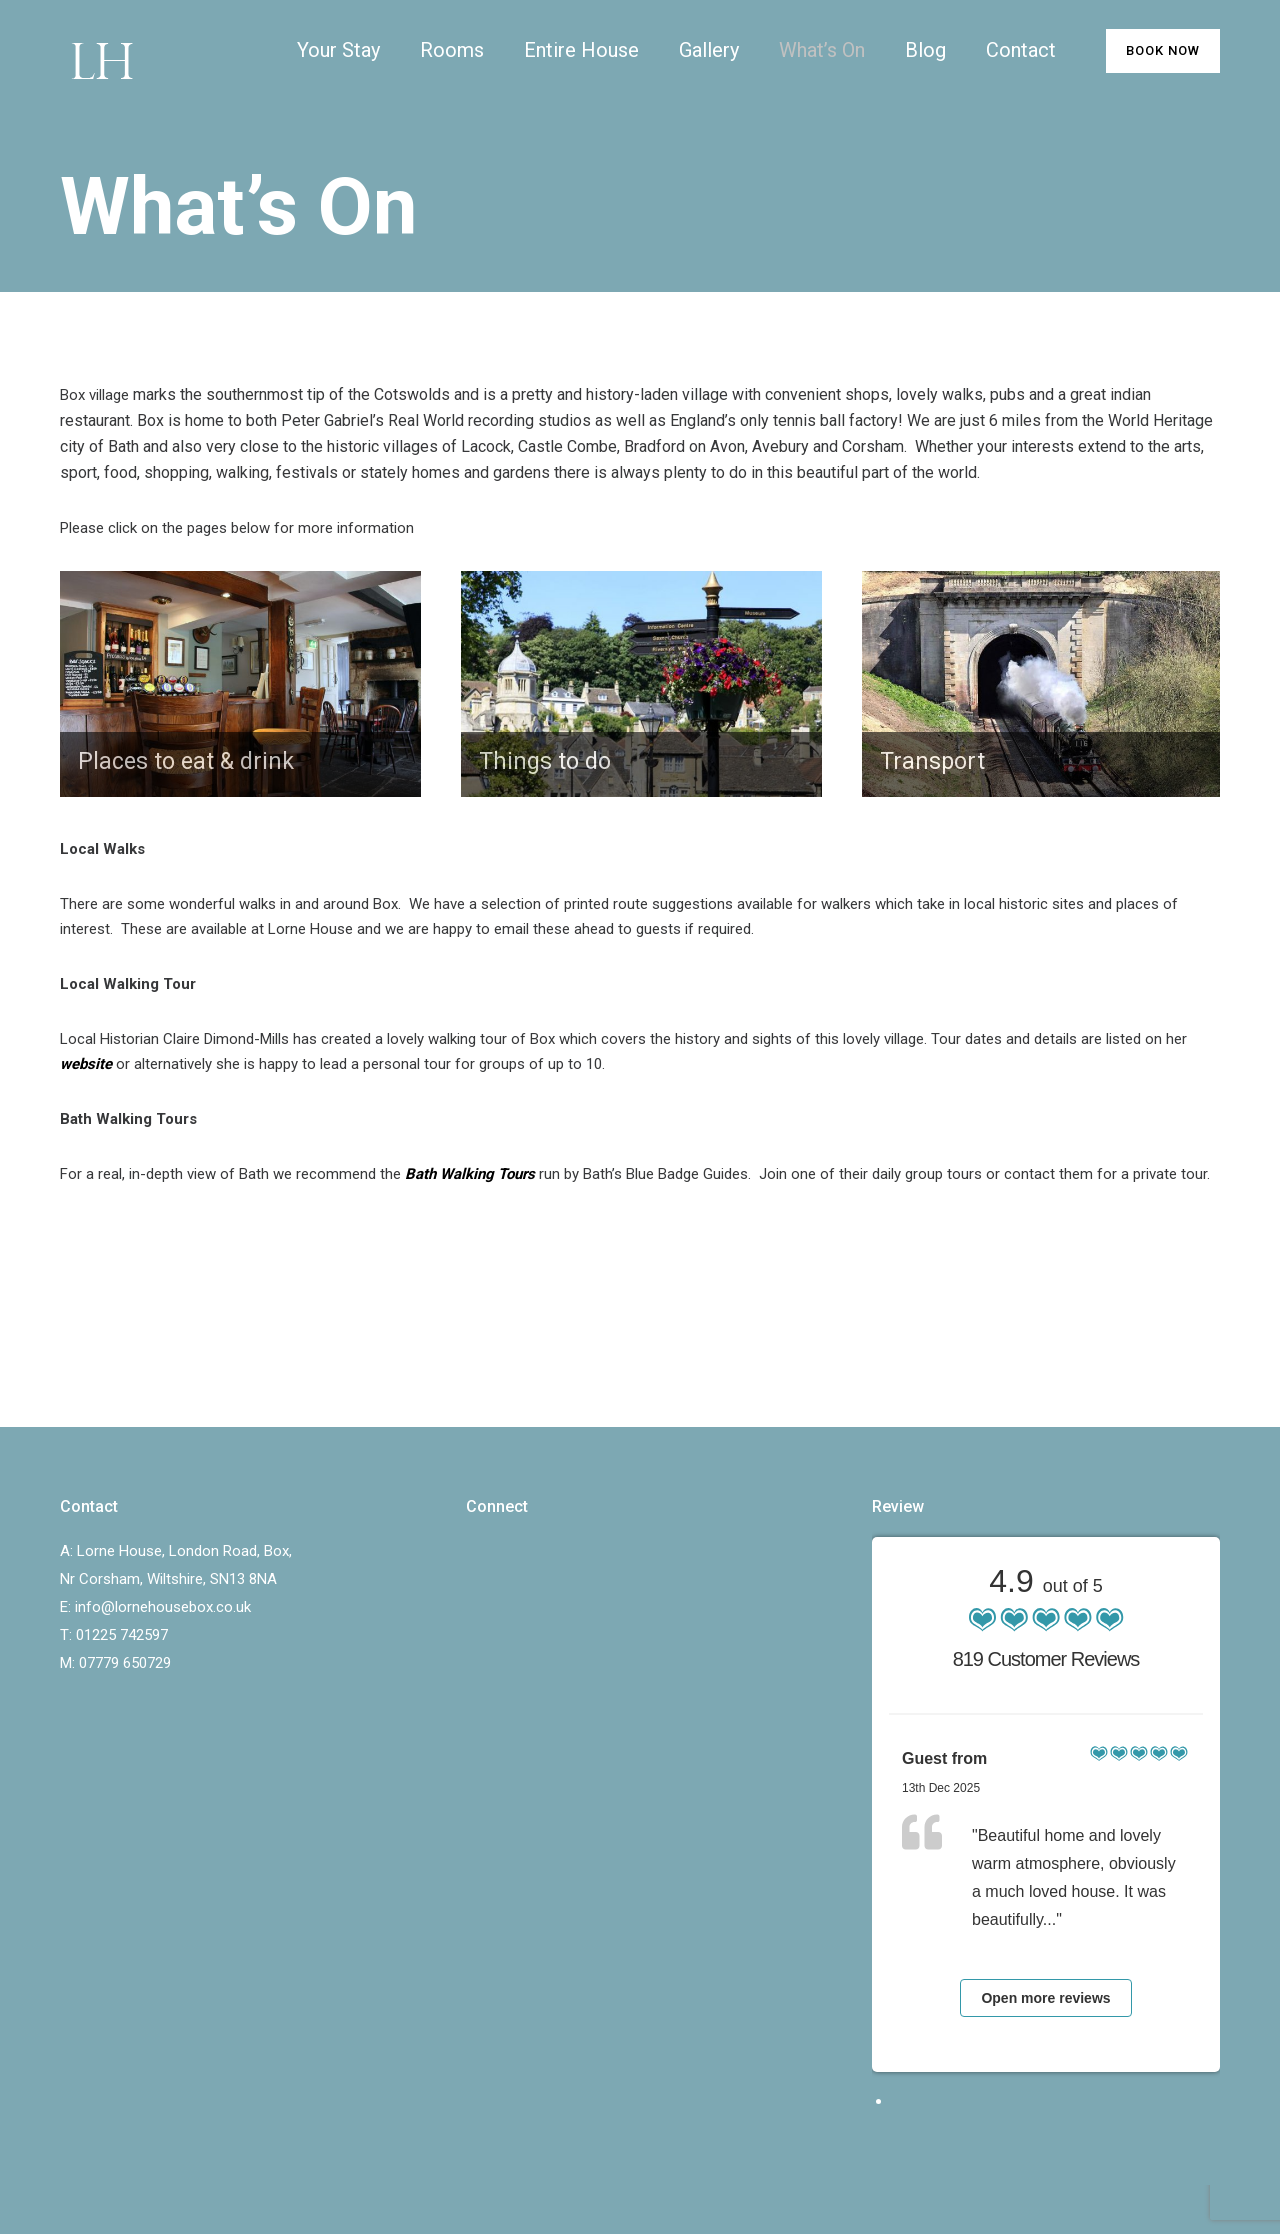 The image size is (1280, 2234). Describe the element at coordinates (122, 1635) in the screenshot. I see `01225 742597` at that location.